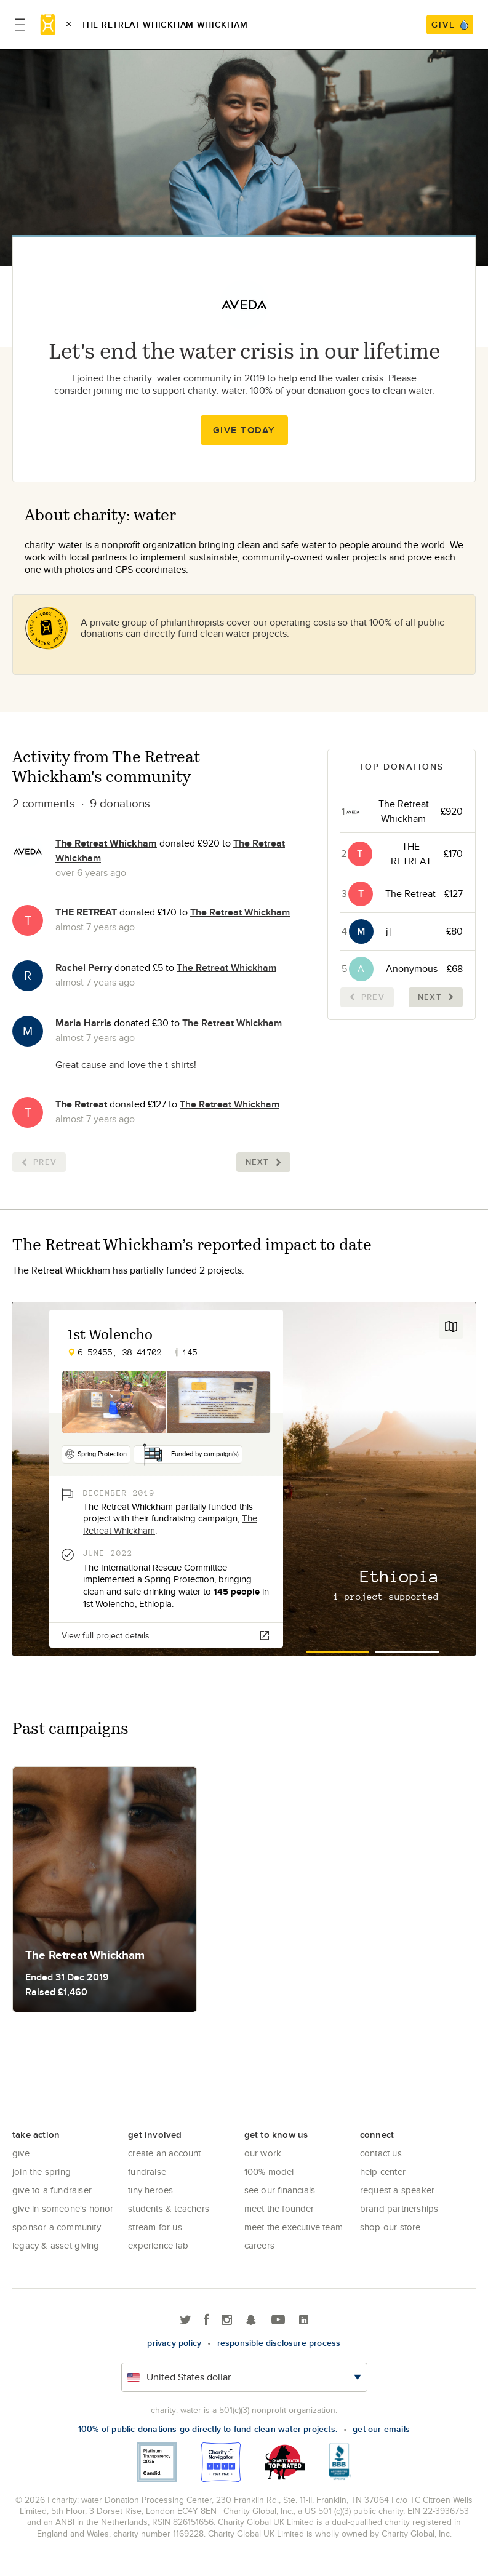 Image resolution: width=488 pixels, height=2576 pixels. Describe the element at coordinates (244, 430) in the screenshot. I see `Give Today` at that location.